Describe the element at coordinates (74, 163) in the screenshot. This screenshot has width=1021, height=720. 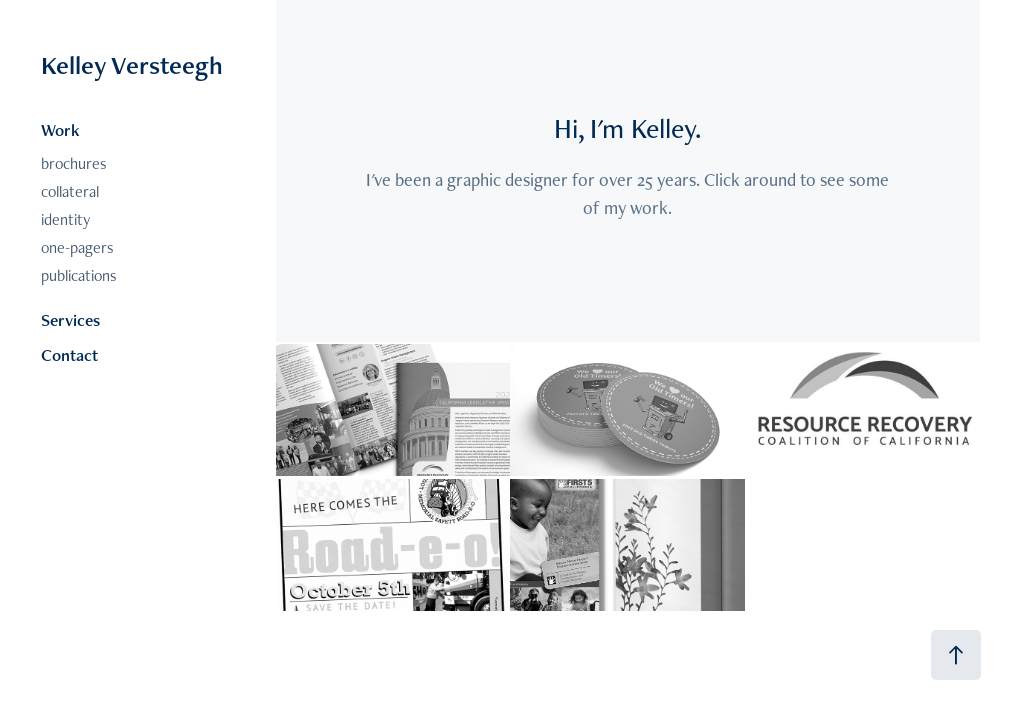
I see `brochures` at that location.